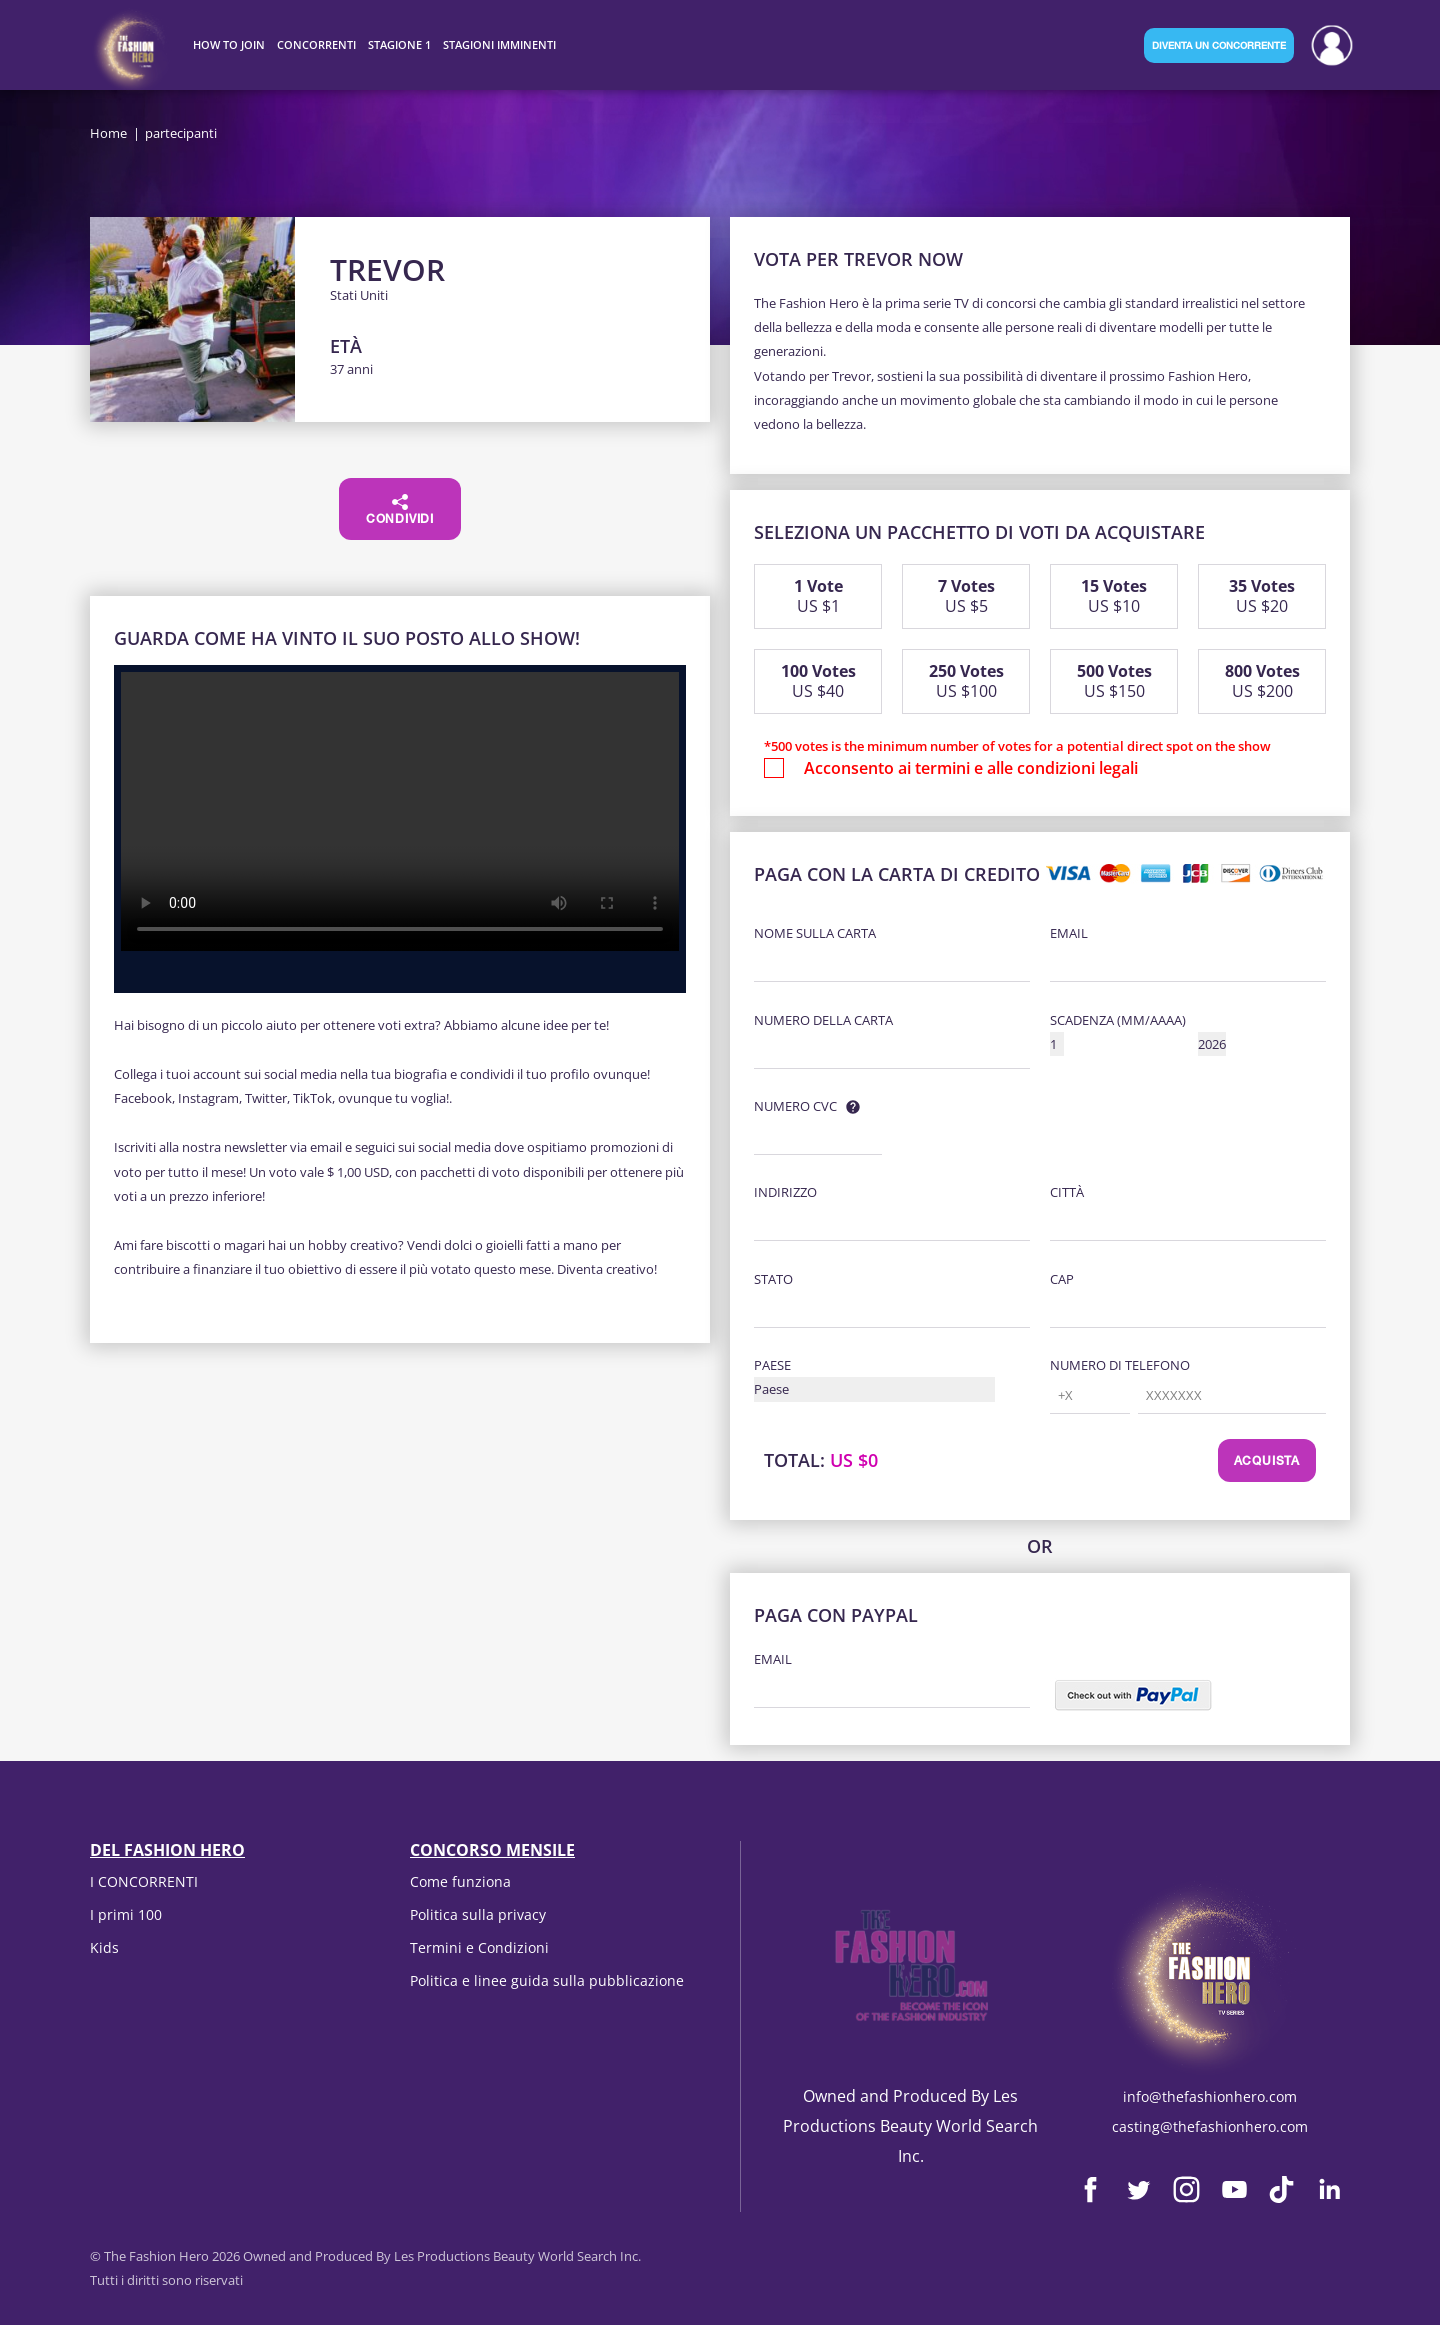 The height and width of the screenshot is (2325, 1440). What do you see at coordinates (479, 1947) in the screenshot?
I see `Termini e Condizioni` at bounding box center [479, 1947].